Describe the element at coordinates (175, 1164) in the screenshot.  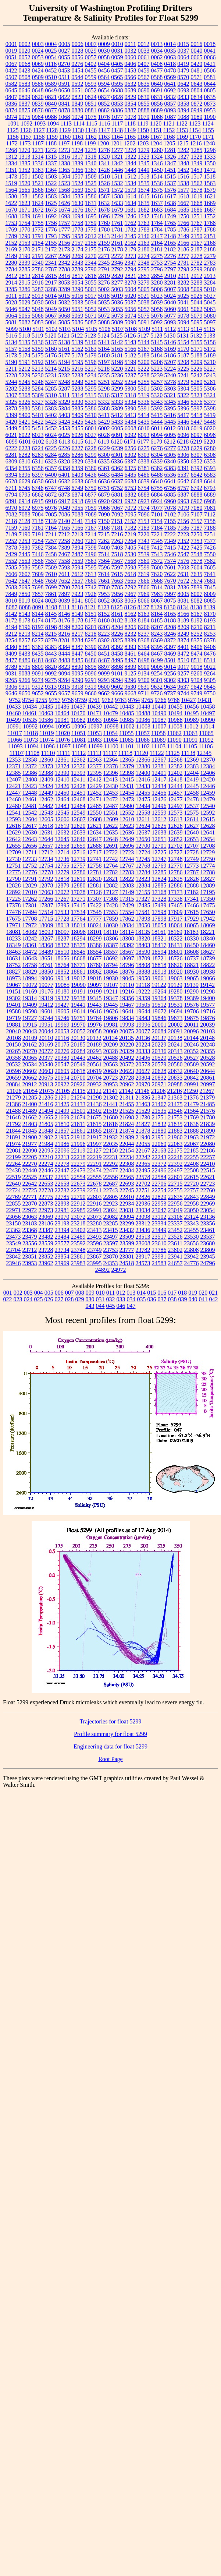
I see `22392` at that location.